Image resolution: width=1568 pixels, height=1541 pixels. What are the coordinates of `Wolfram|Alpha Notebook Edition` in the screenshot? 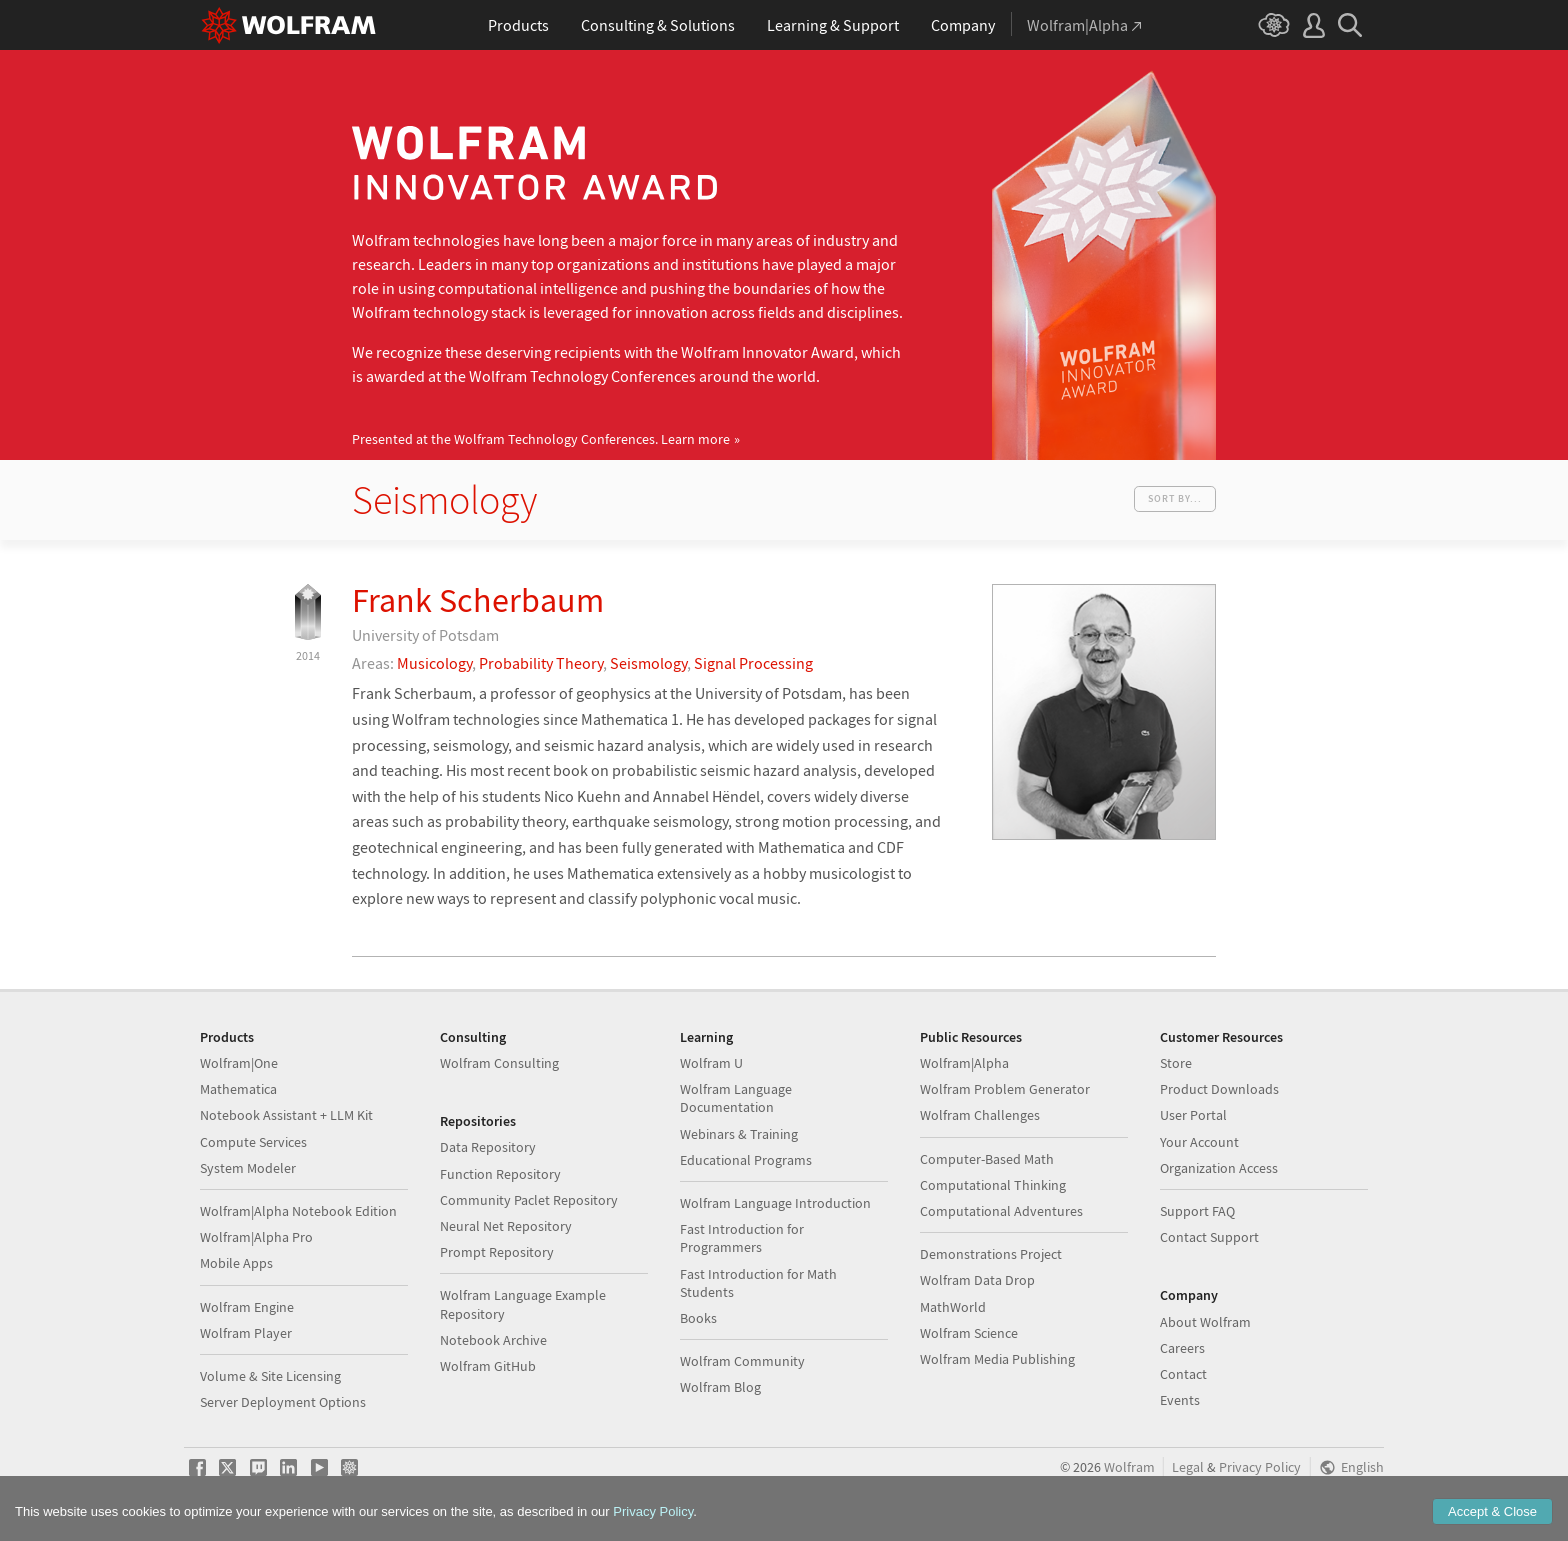 It's located at (298, 1211).